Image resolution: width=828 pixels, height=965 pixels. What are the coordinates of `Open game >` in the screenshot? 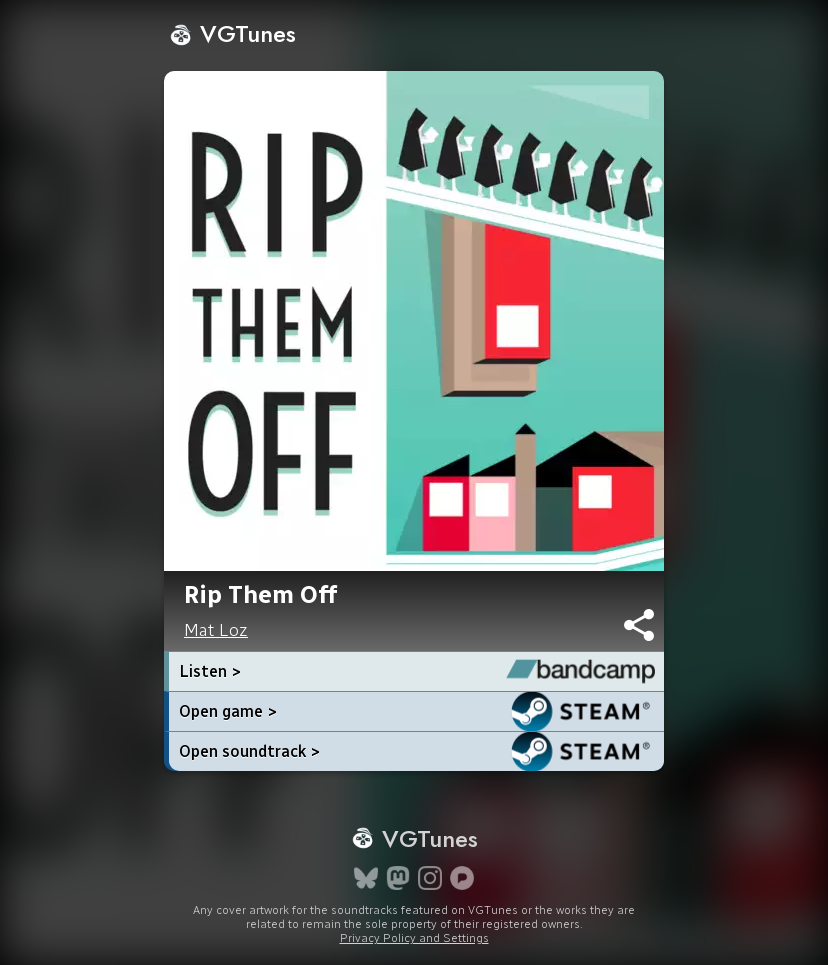 It's located at (228, 711).